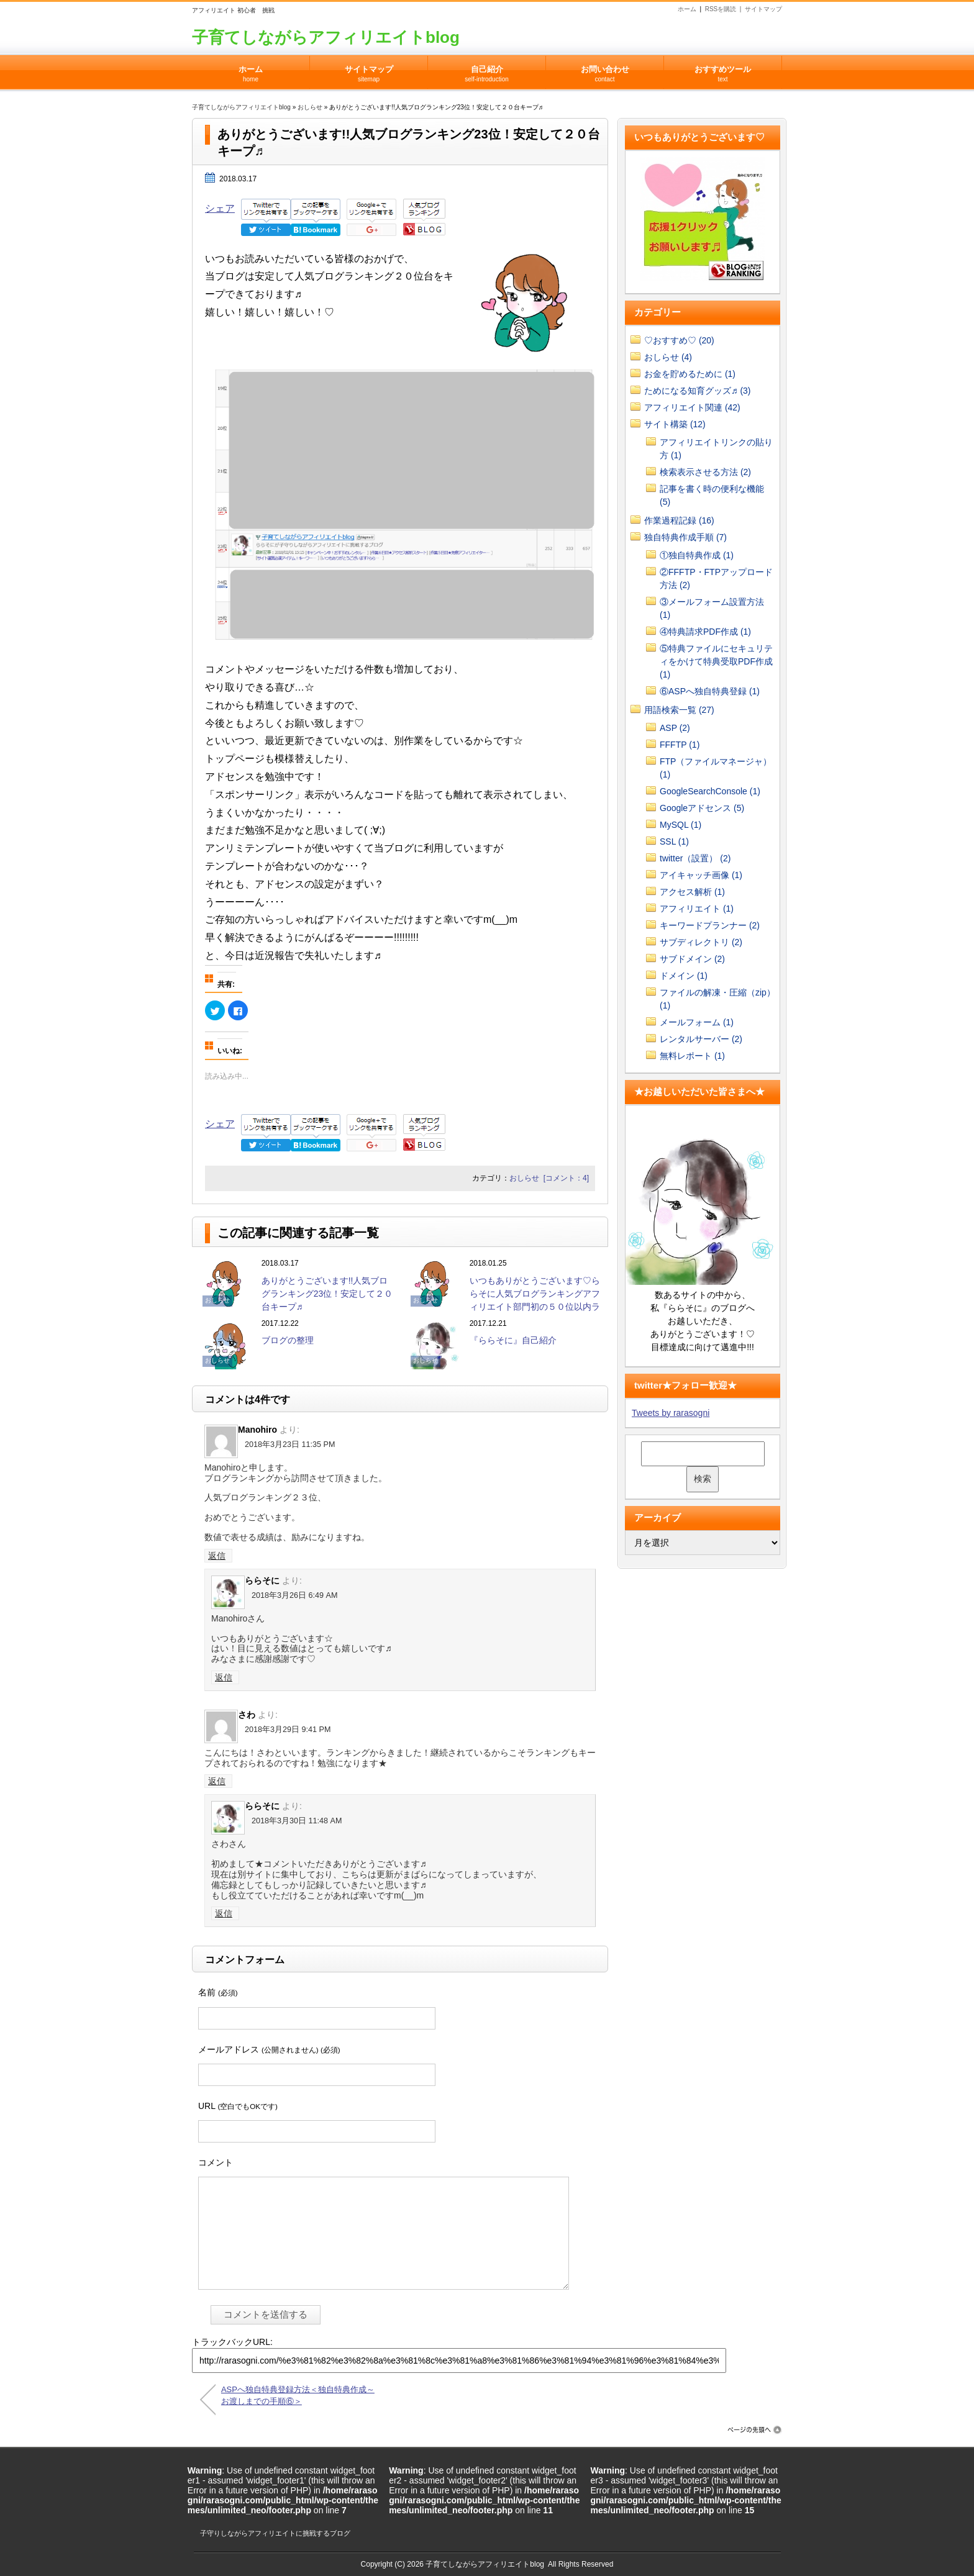  What do you see at coordinates (680, 825) in the screenshot?
I see `MySQL (1)` at bounding box center [680, 825].